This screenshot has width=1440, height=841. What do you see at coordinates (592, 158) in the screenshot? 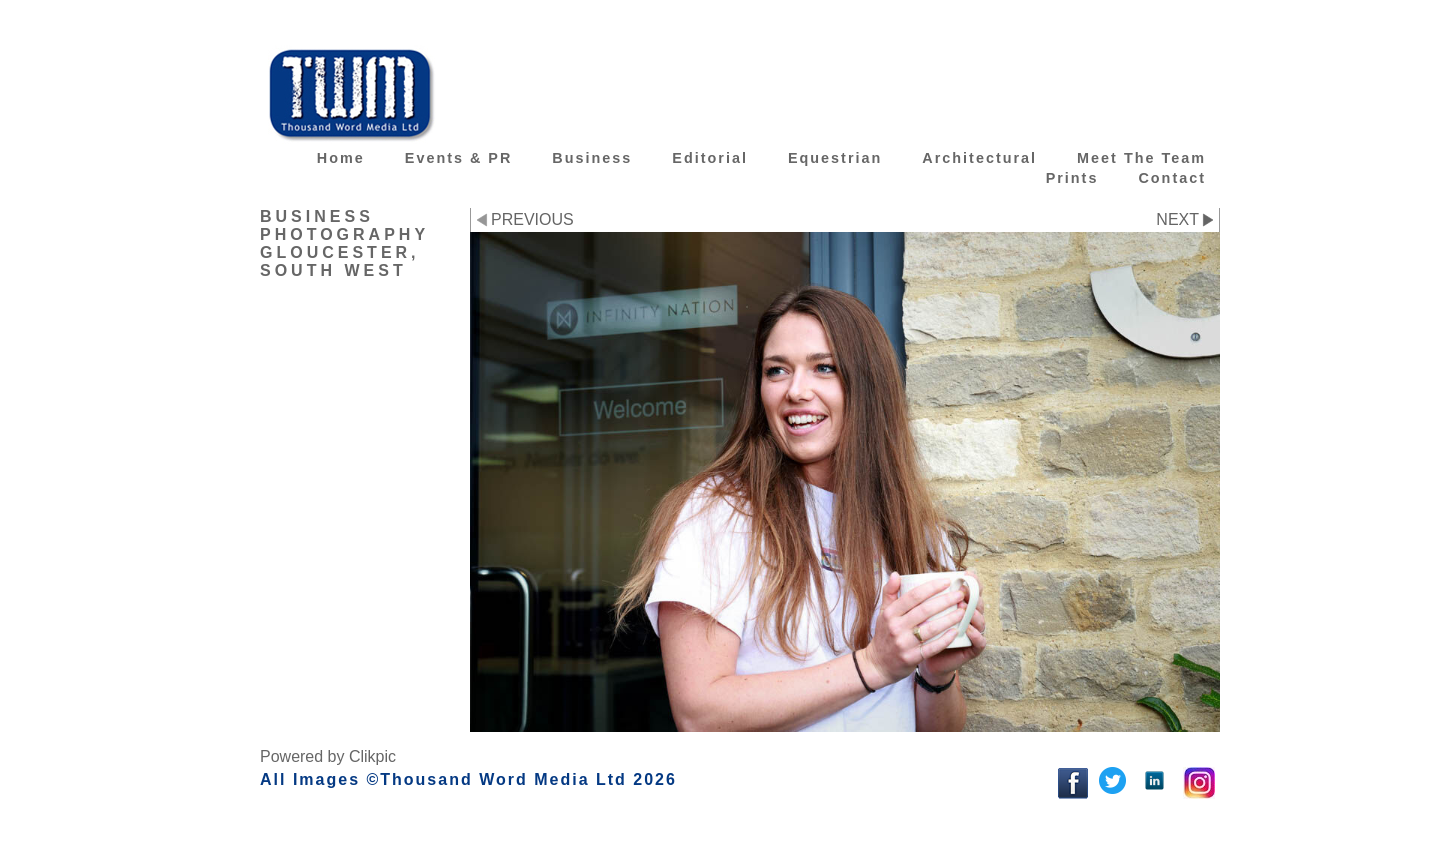
I see `Business` at bounding box center [592, 158].